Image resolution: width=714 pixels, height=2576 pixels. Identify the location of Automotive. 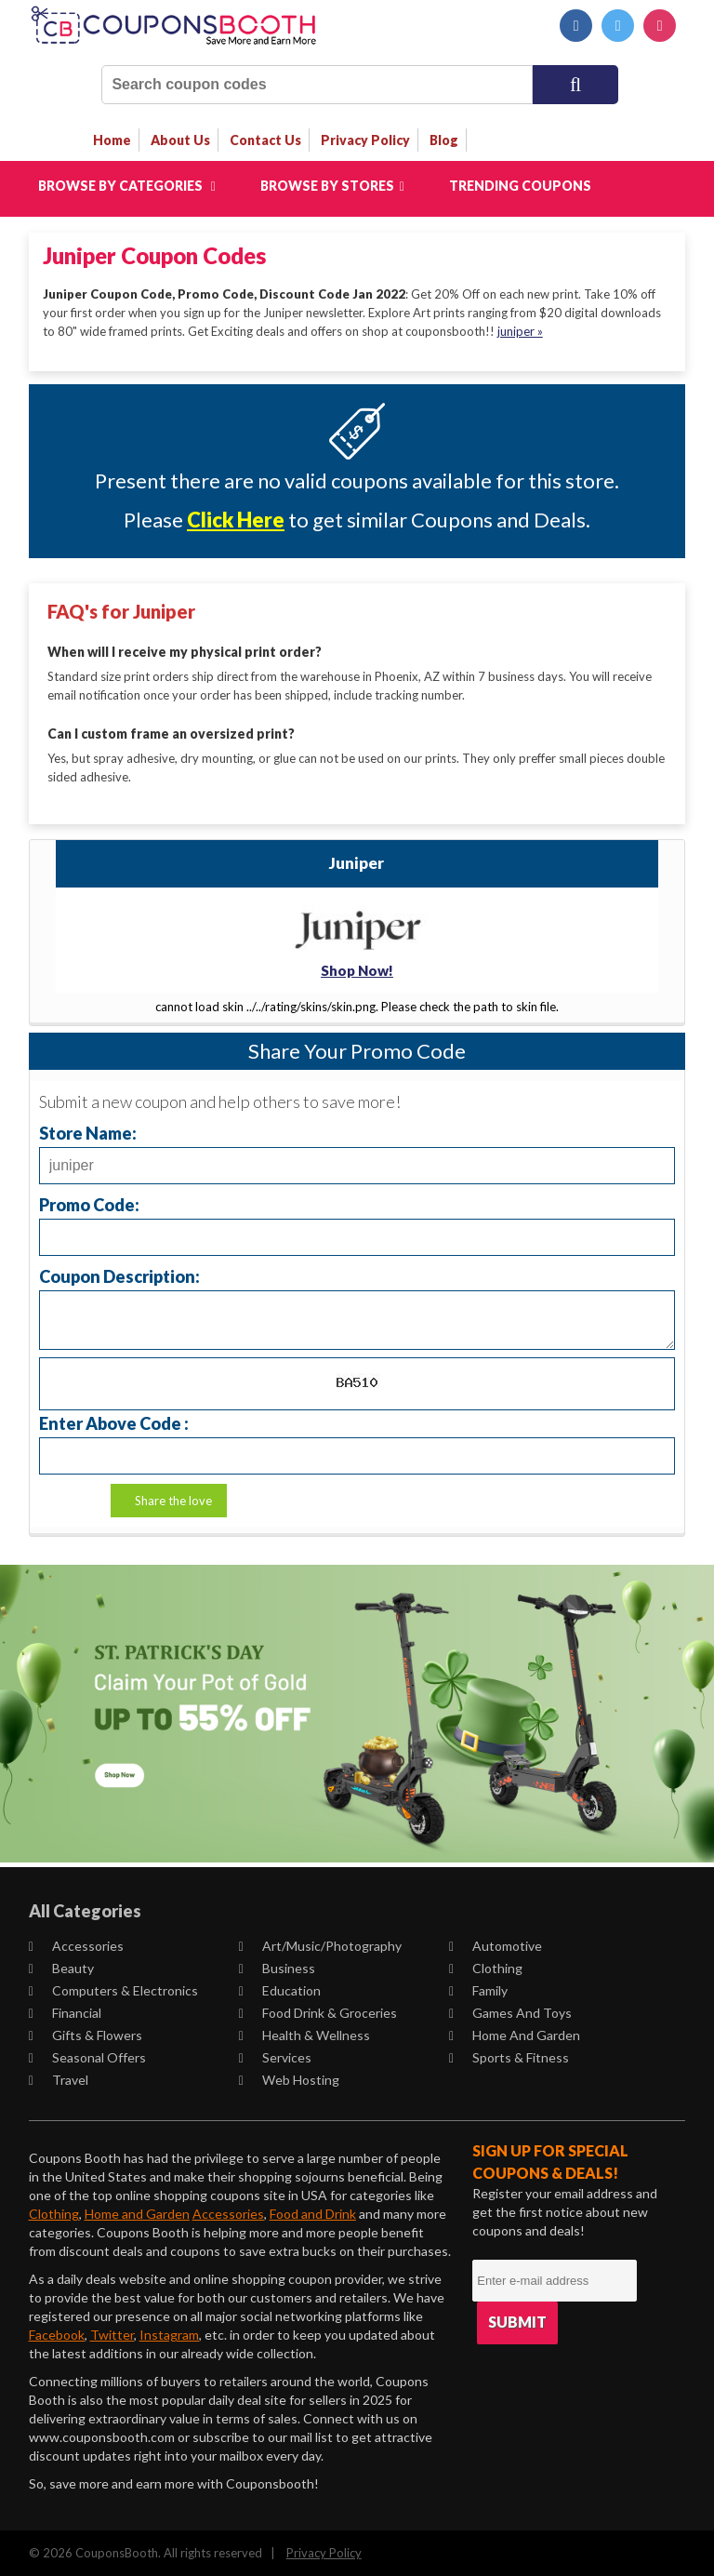
(495, 1945).